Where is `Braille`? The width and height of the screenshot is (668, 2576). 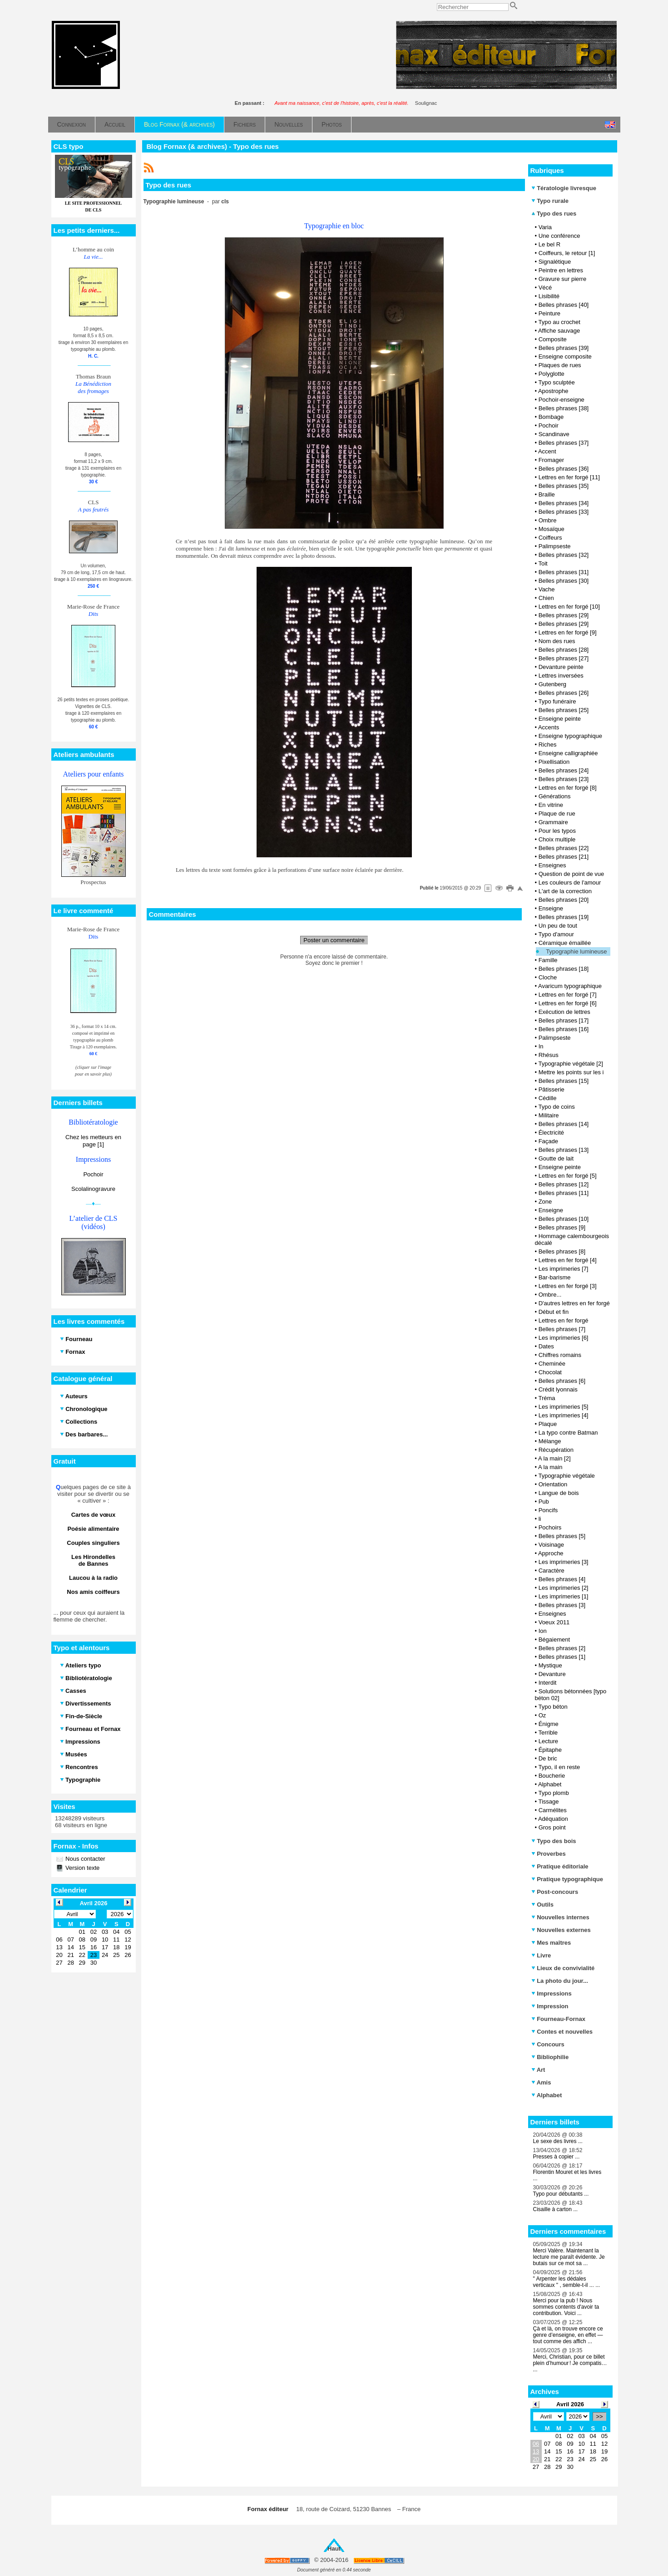 Braille is located at coordinates (547, 494).